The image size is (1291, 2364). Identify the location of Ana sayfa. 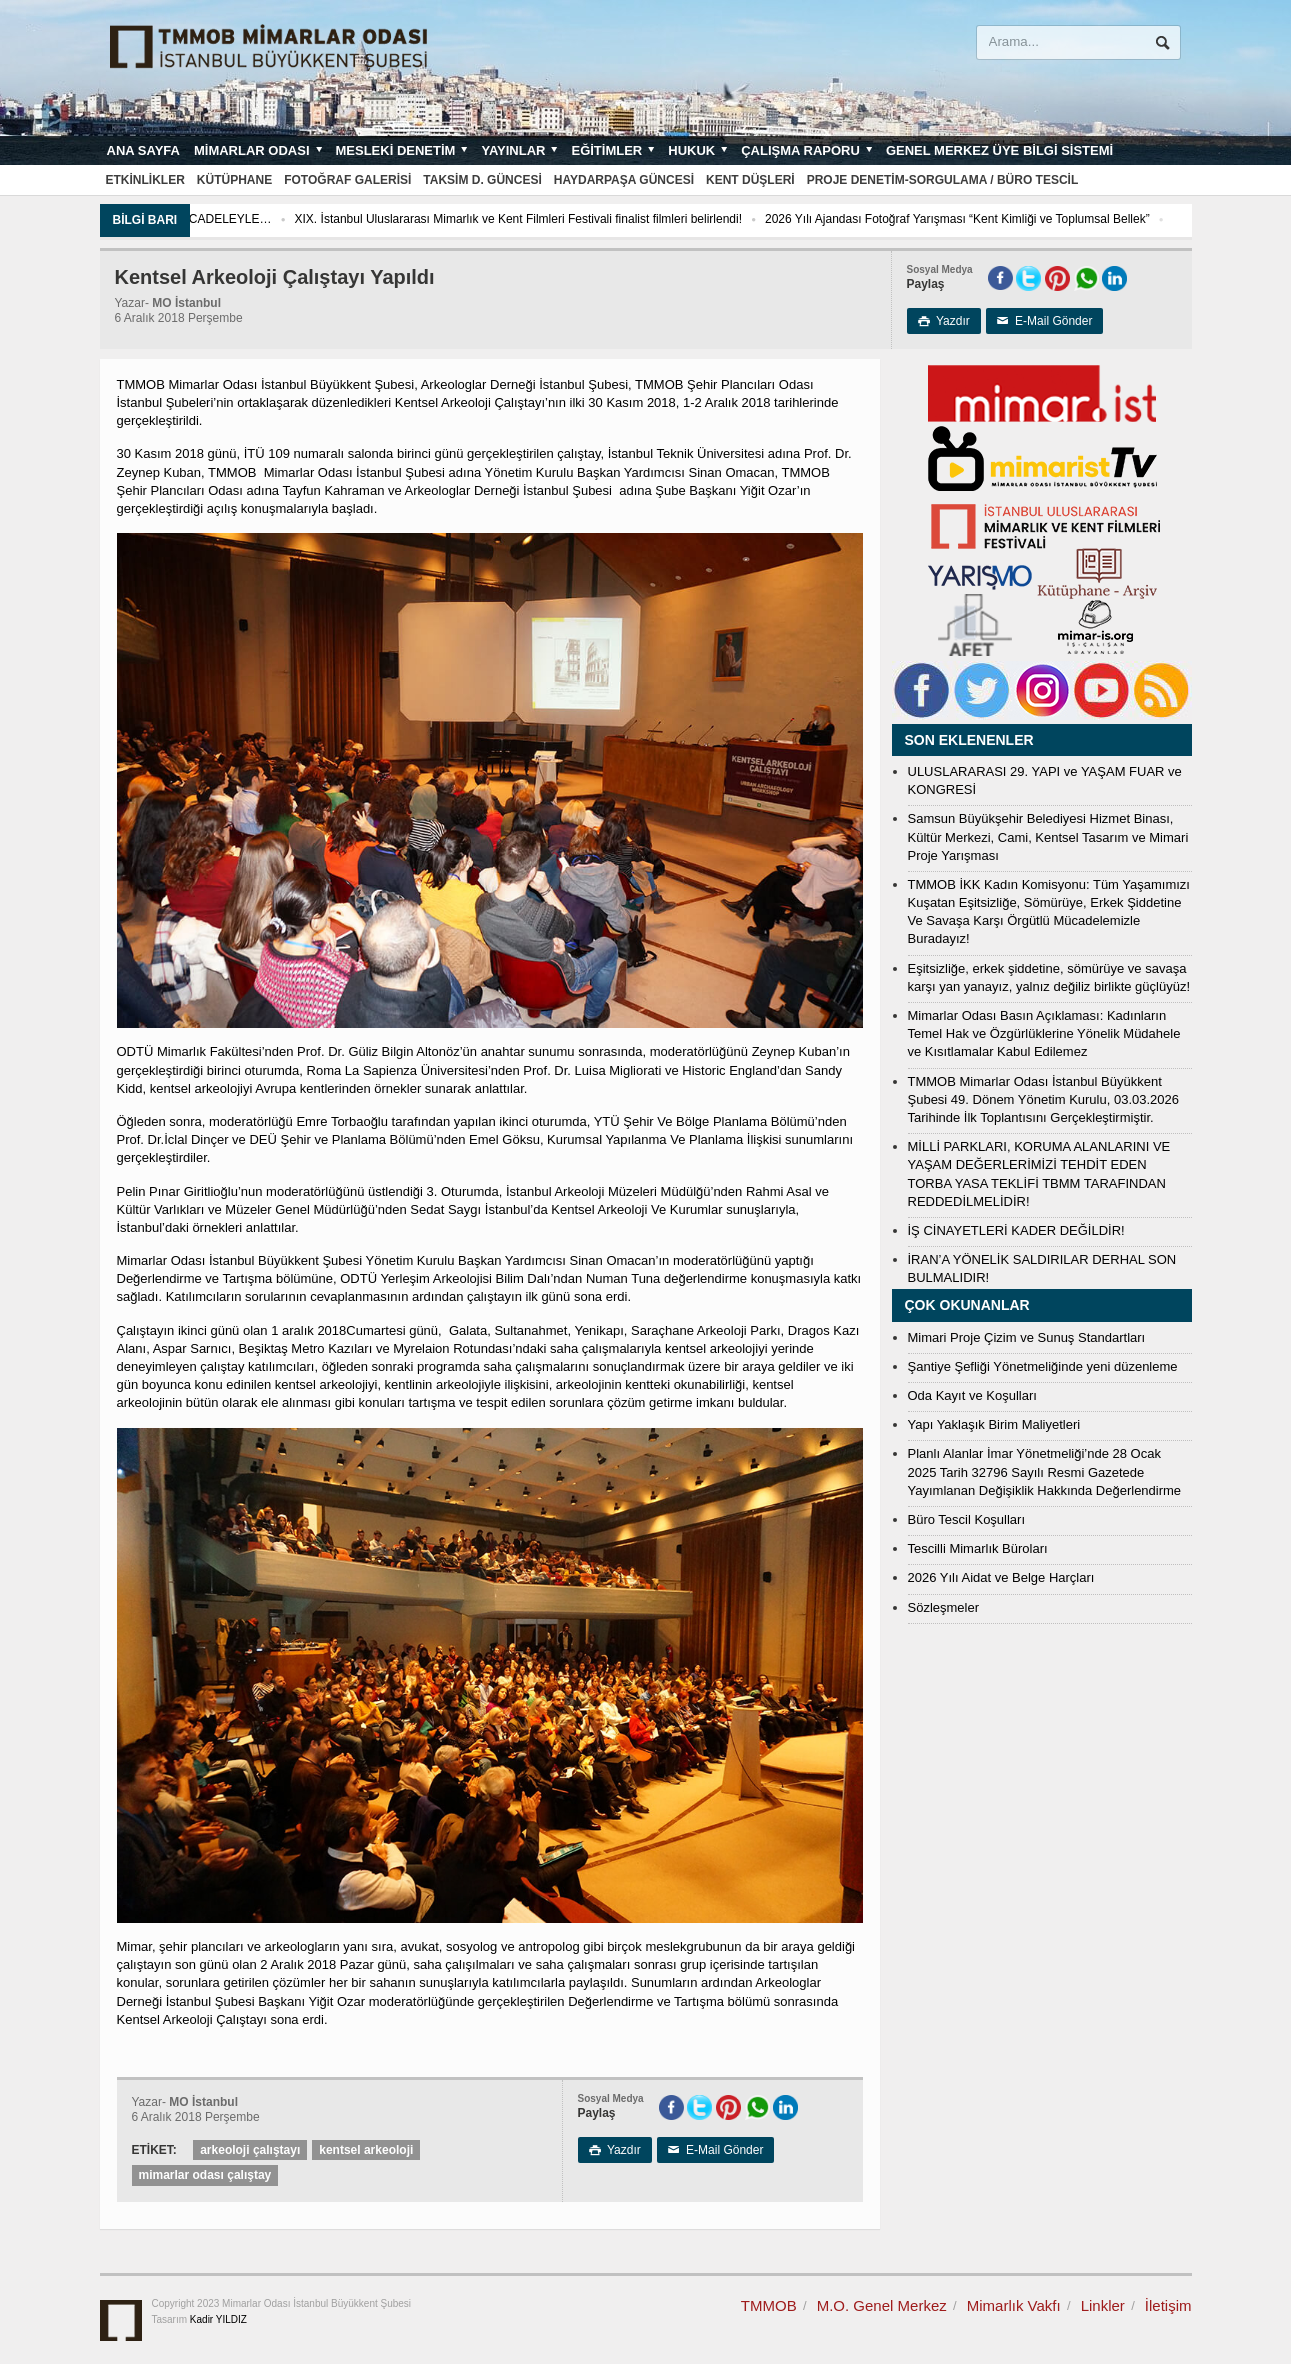
(143, 150).